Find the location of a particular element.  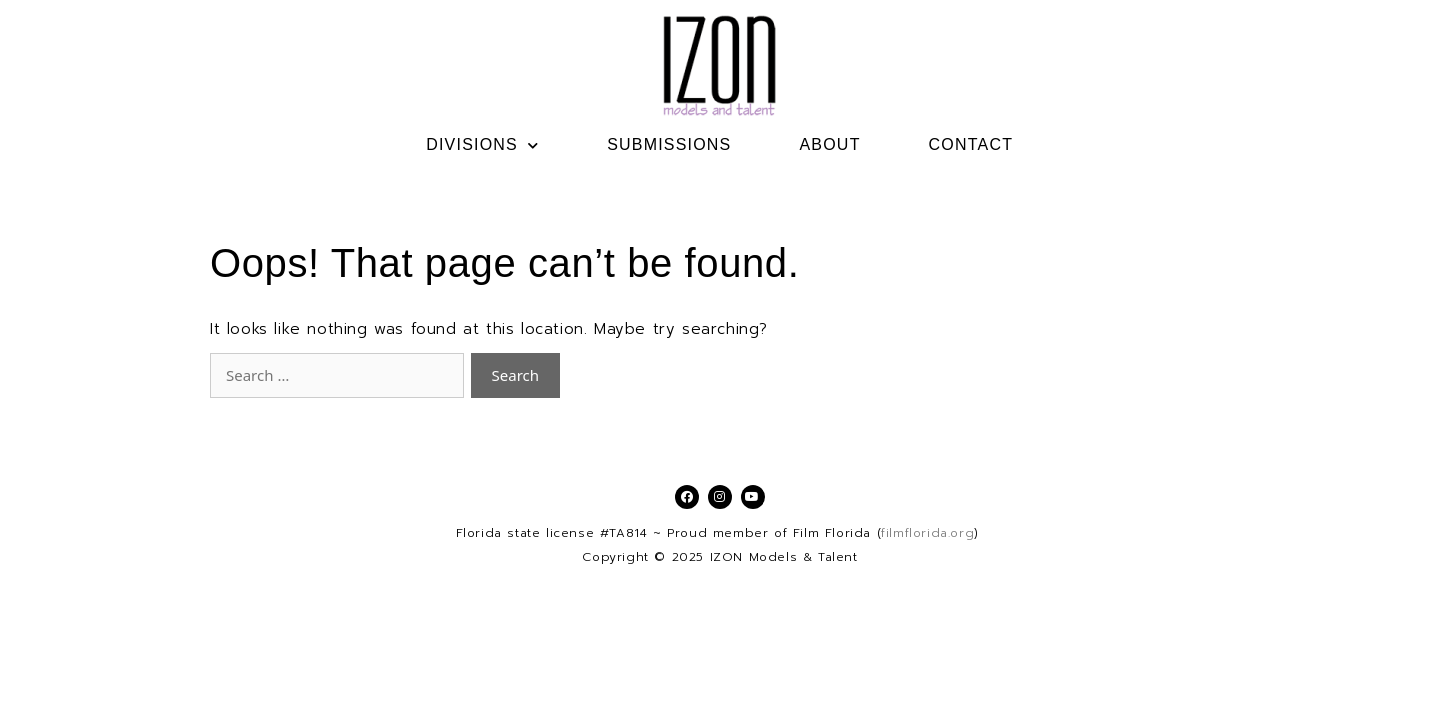

CONTACT is located at coordinates (971, 144).